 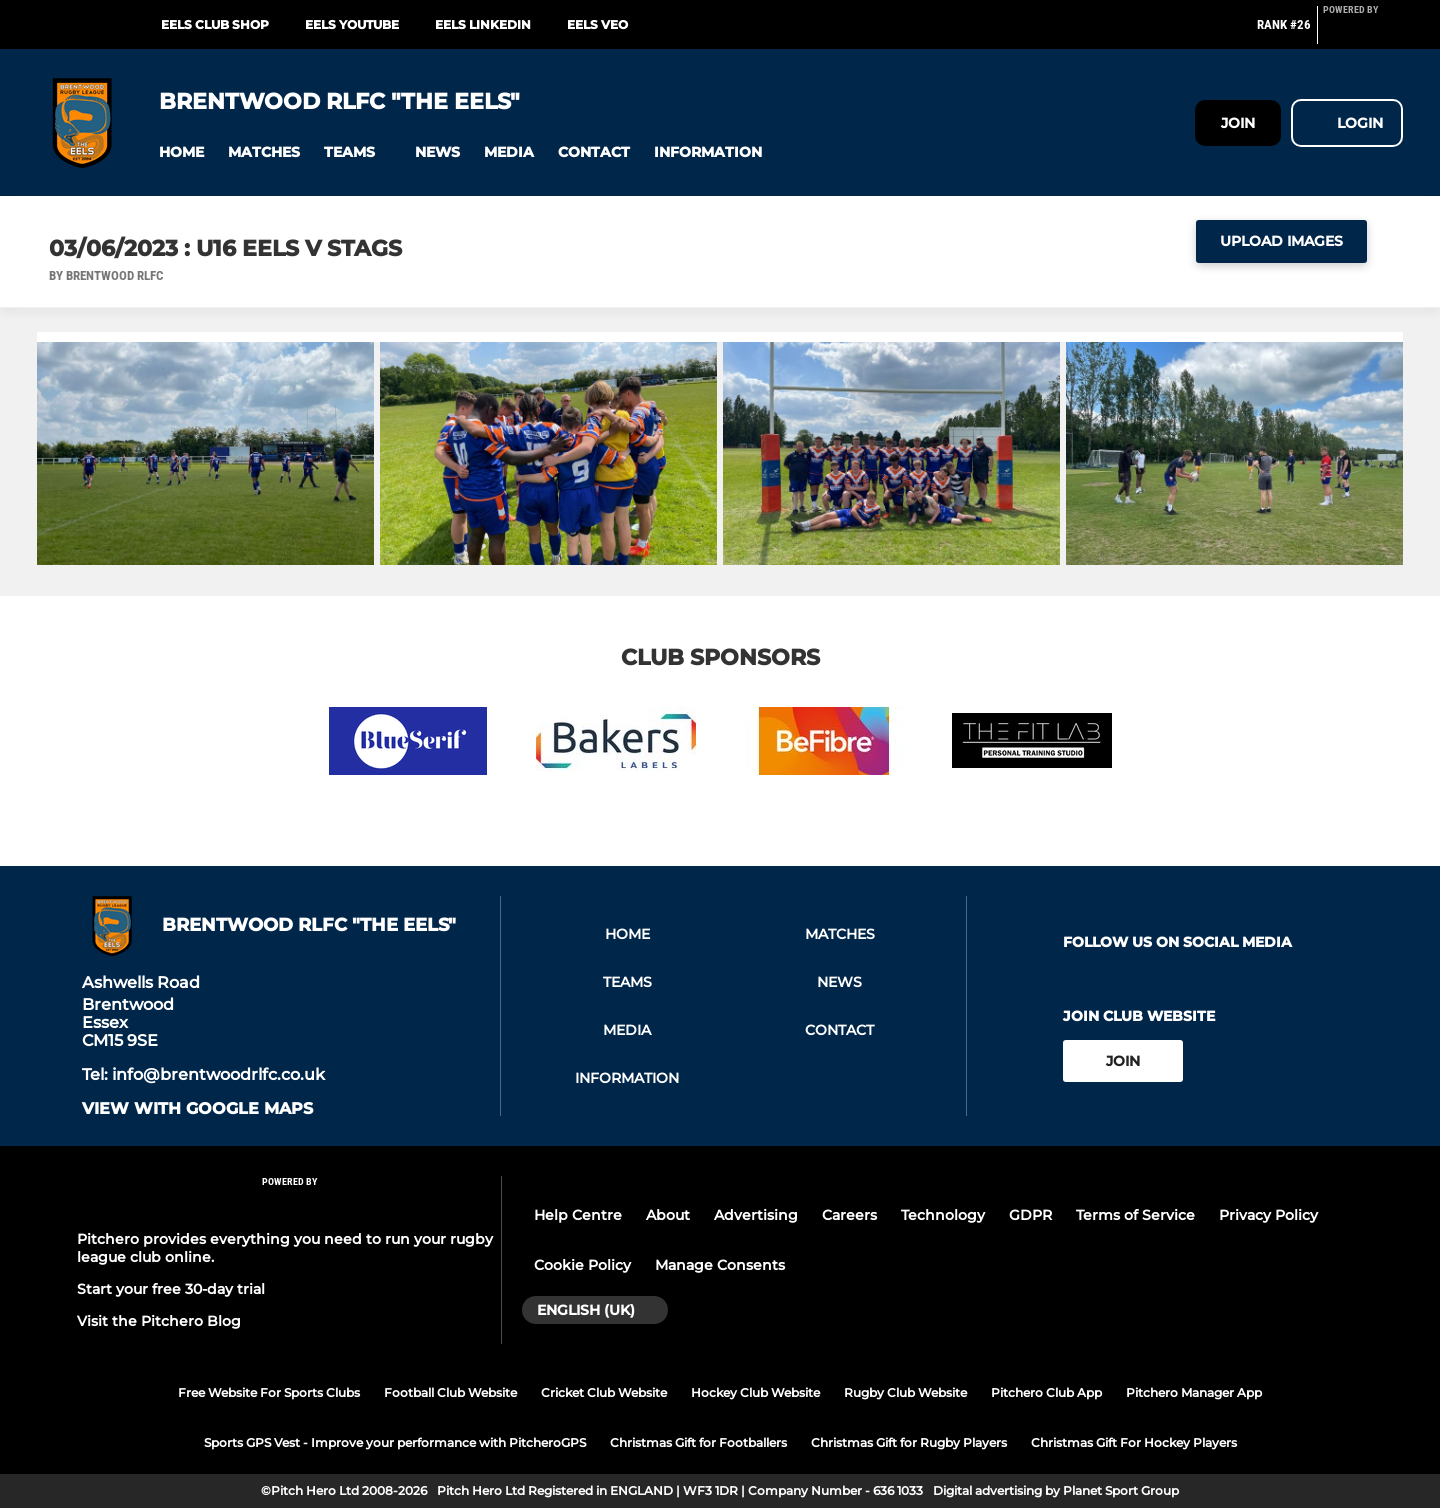 I want to click on Advertising, so click(x=756, y=1215).